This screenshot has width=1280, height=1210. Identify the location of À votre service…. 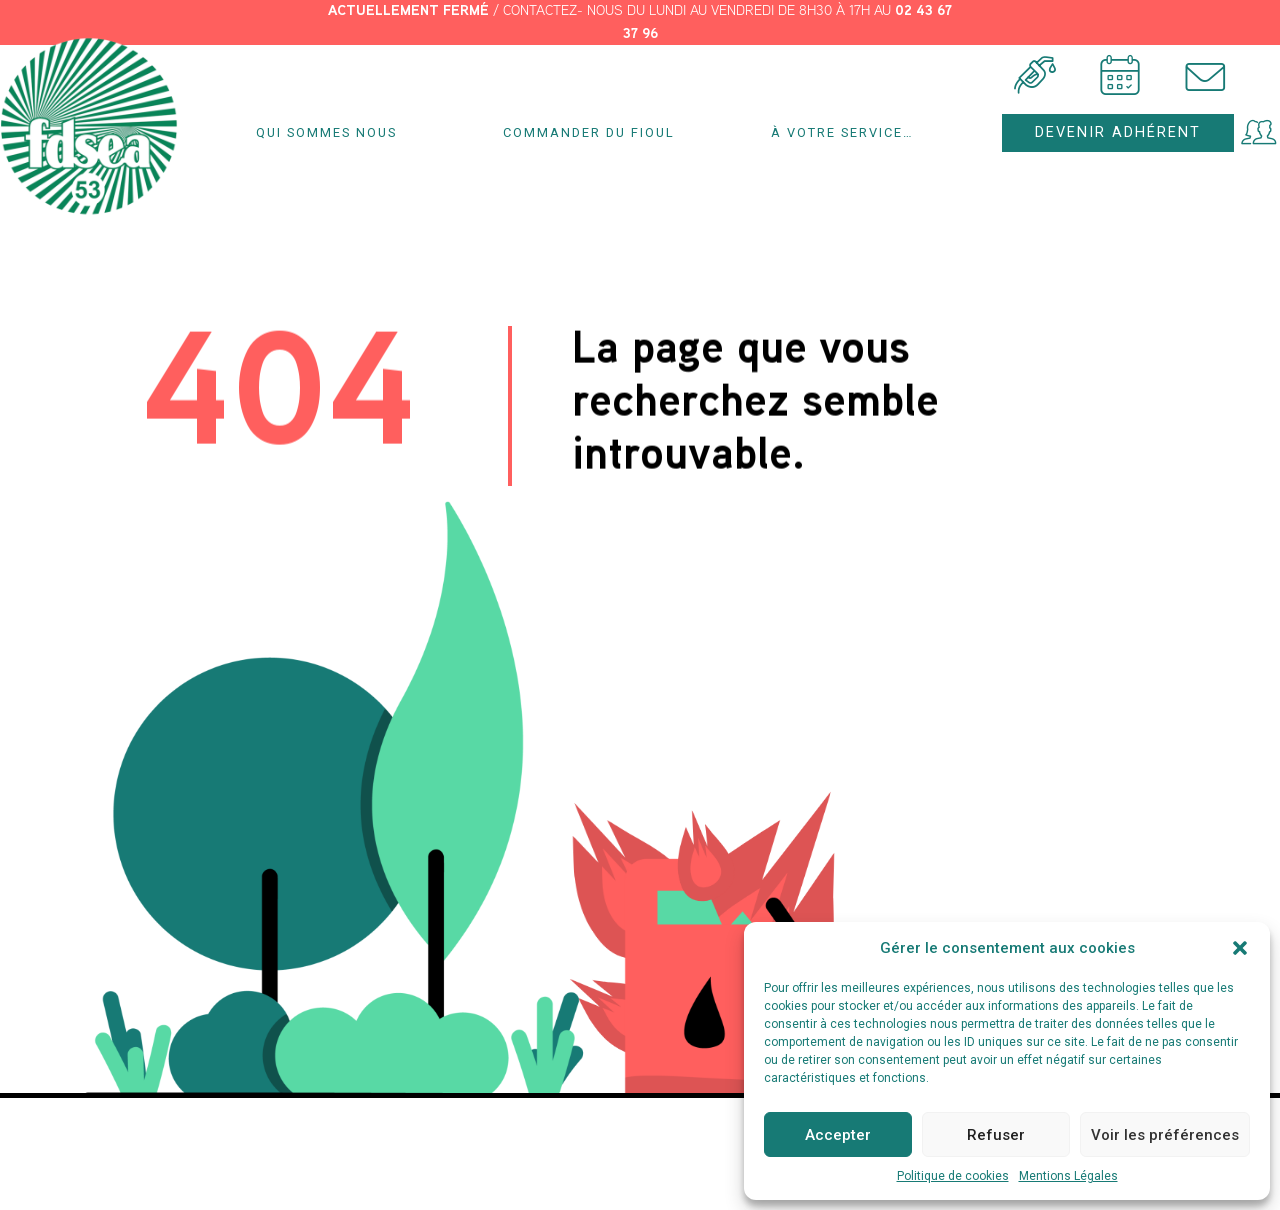
(847, 133).